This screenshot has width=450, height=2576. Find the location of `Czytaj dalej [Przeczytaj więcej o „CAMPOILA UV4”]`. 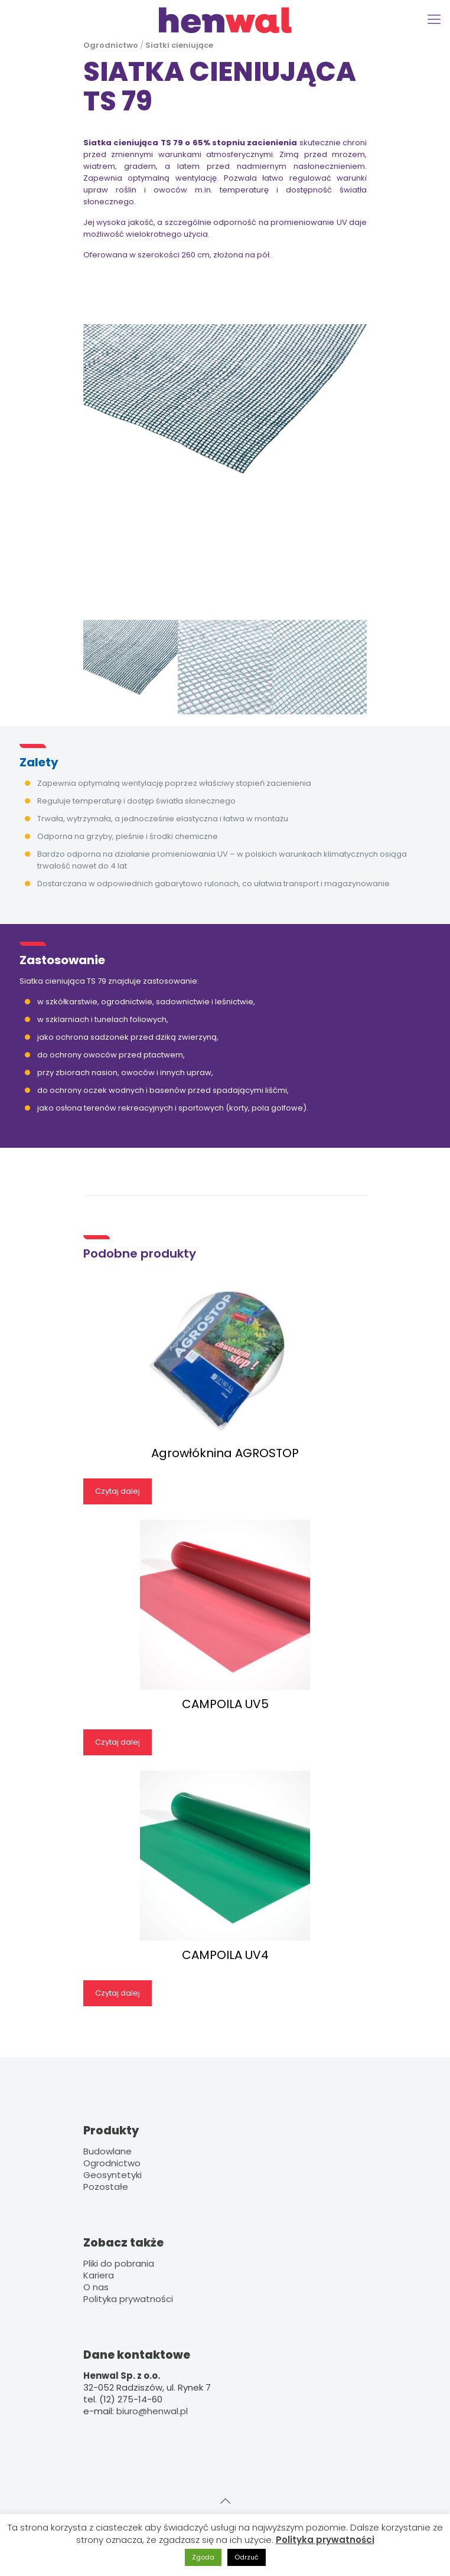

Czytaj dalej [Przeczytaj więcej o „CAMPOILA UV4”] is located at coordinates (117, 1993).